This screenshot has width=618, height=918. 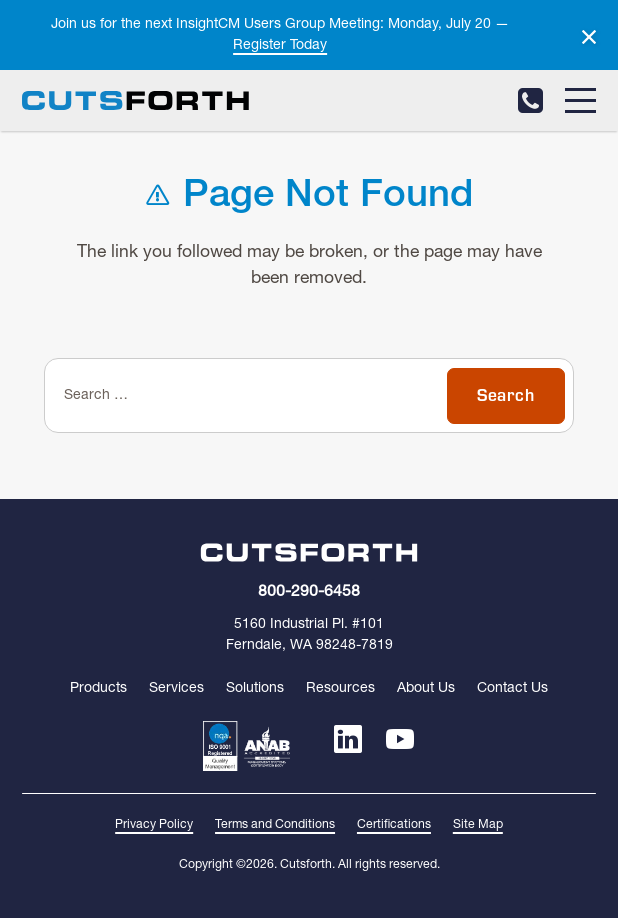 What do you see at coordinates (340, 688) in the screenshot?
I see `Resources` at bounding box center [340, 688].